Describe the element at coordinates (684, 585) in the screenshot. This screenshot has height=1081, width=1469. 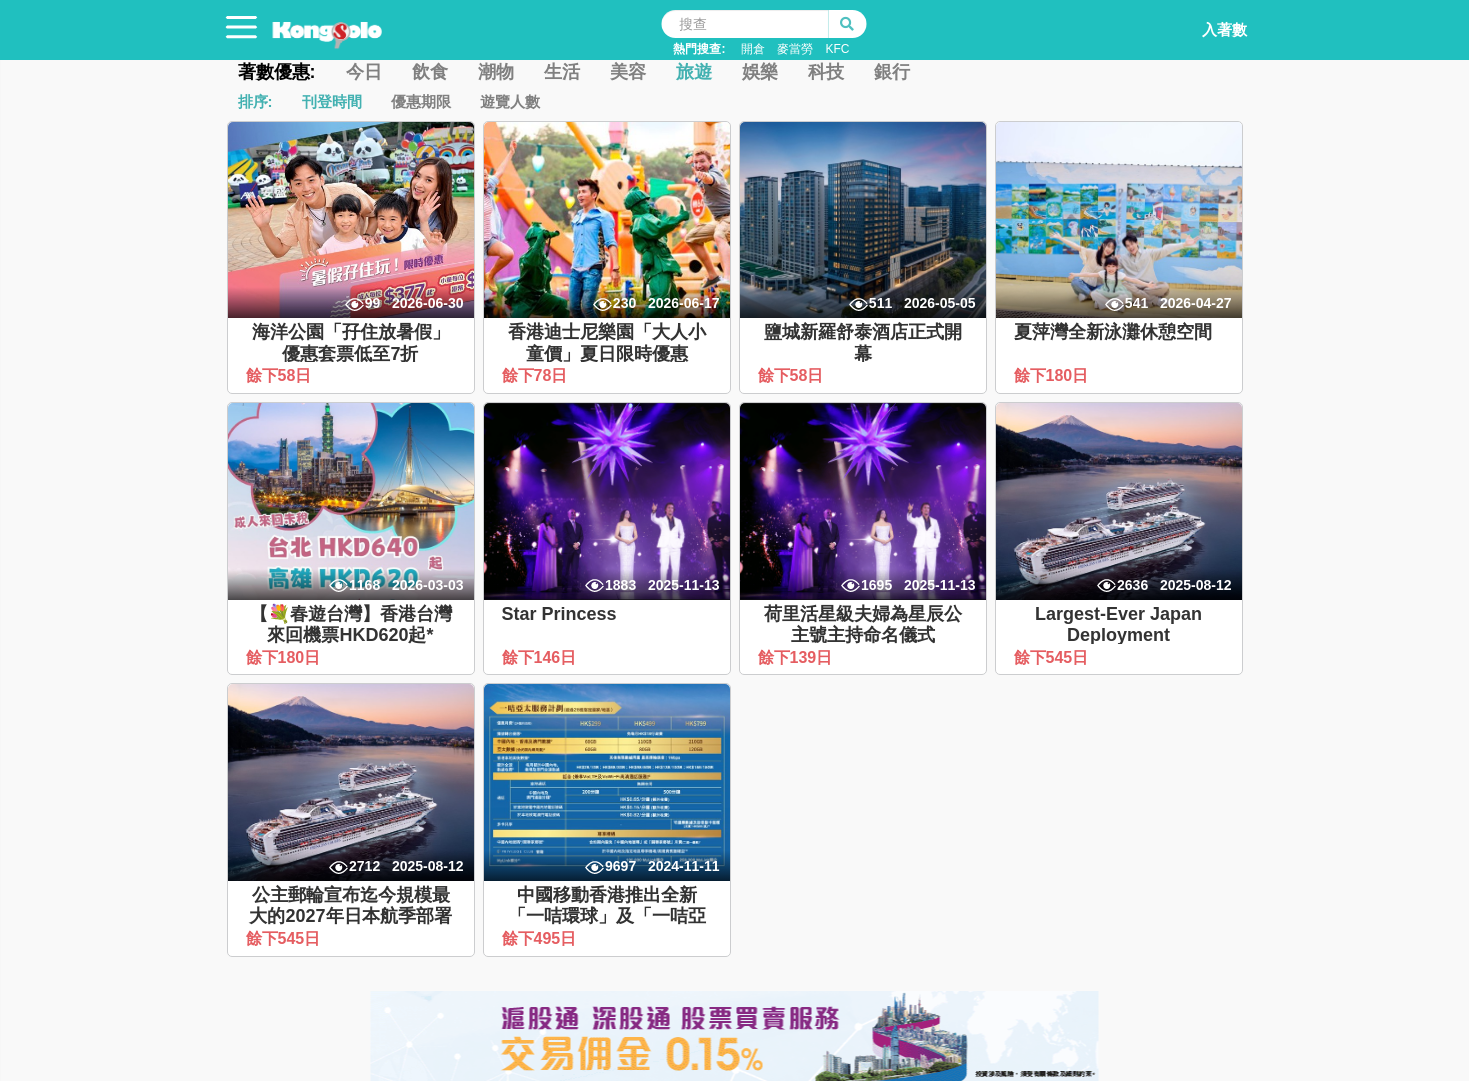
I see `2025-11-13` at that location.